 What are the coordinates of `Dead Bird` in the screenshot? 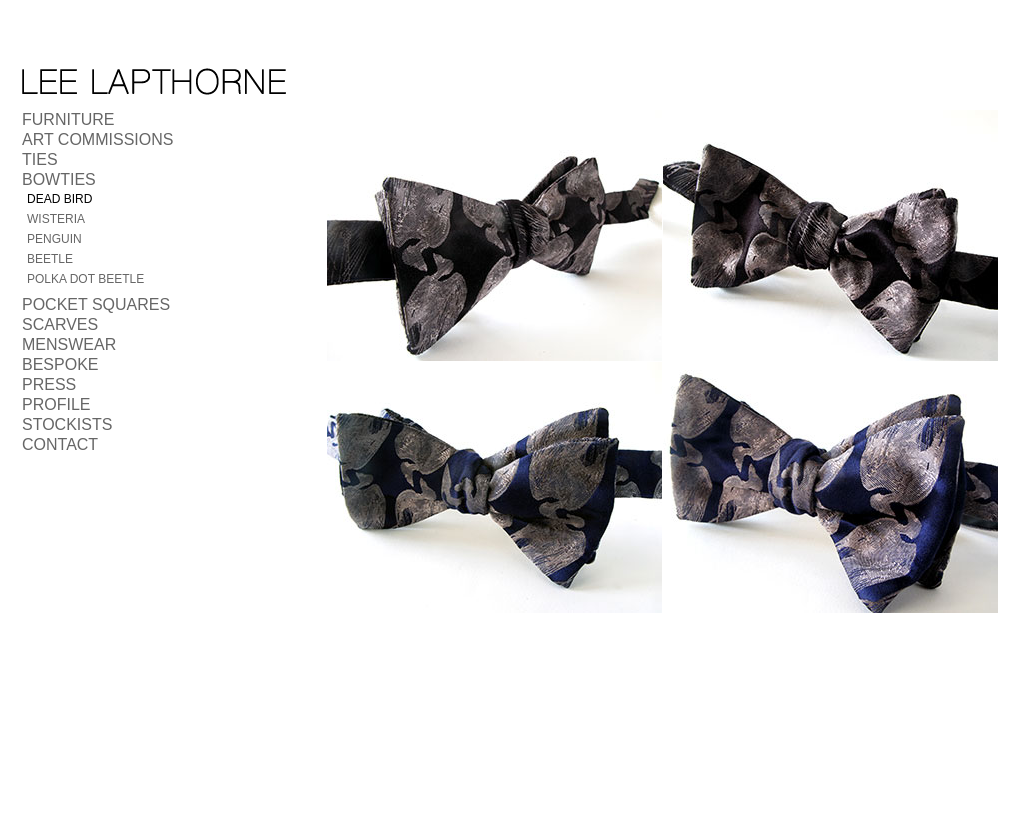 It's located at (59, 199).